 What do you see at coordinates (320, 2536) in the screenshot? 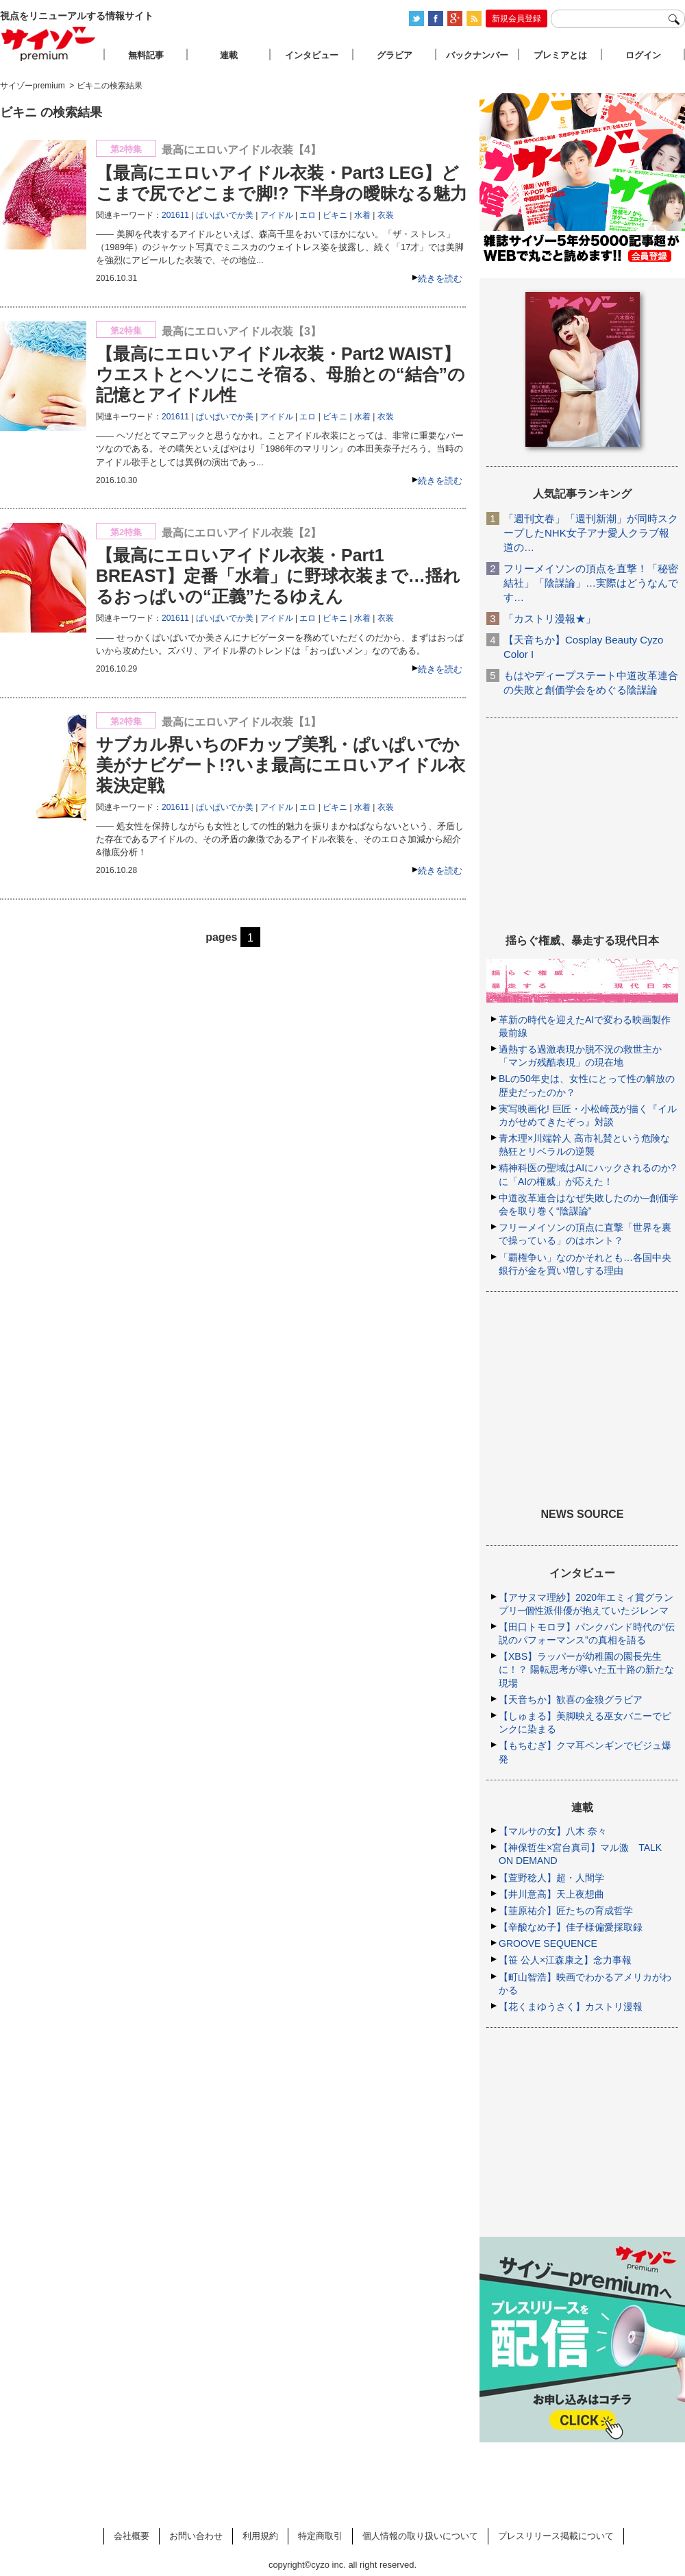
I see `特定商取引` at bounding box center [320, 2536].